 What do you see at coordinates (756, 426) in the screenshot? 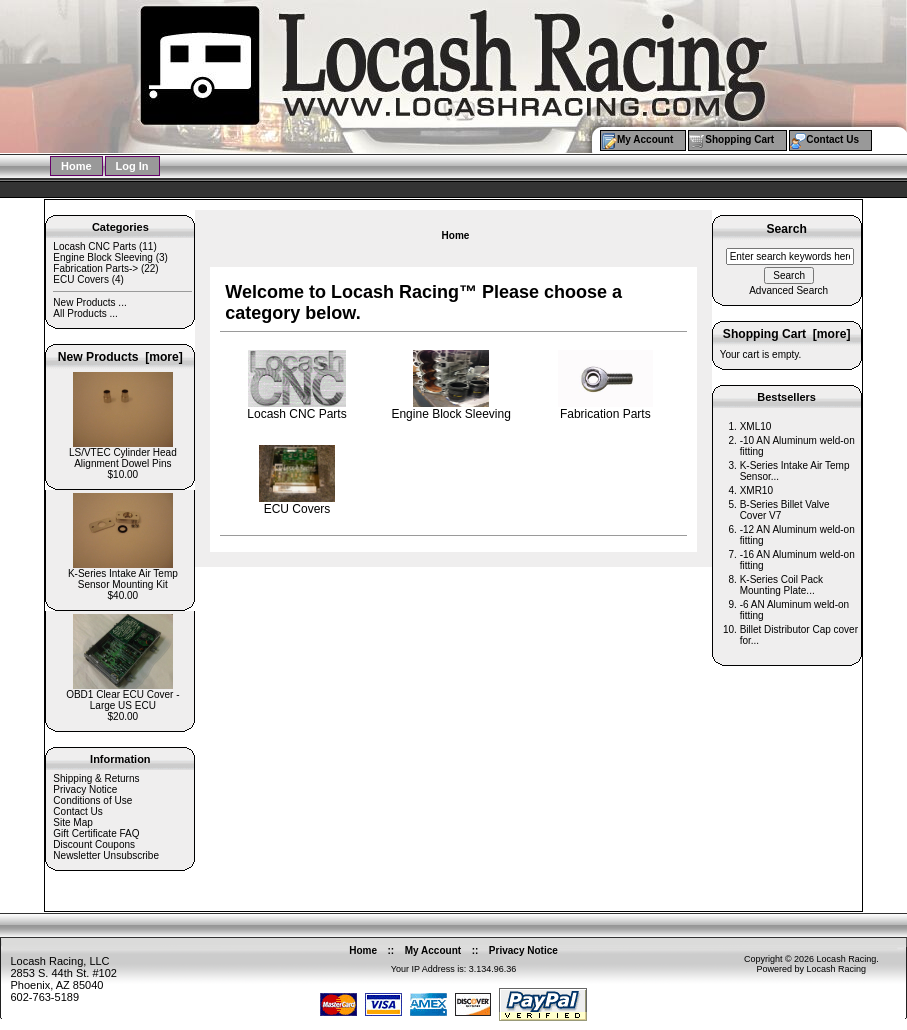
I see `XML10` at bounding box center [756, 426].